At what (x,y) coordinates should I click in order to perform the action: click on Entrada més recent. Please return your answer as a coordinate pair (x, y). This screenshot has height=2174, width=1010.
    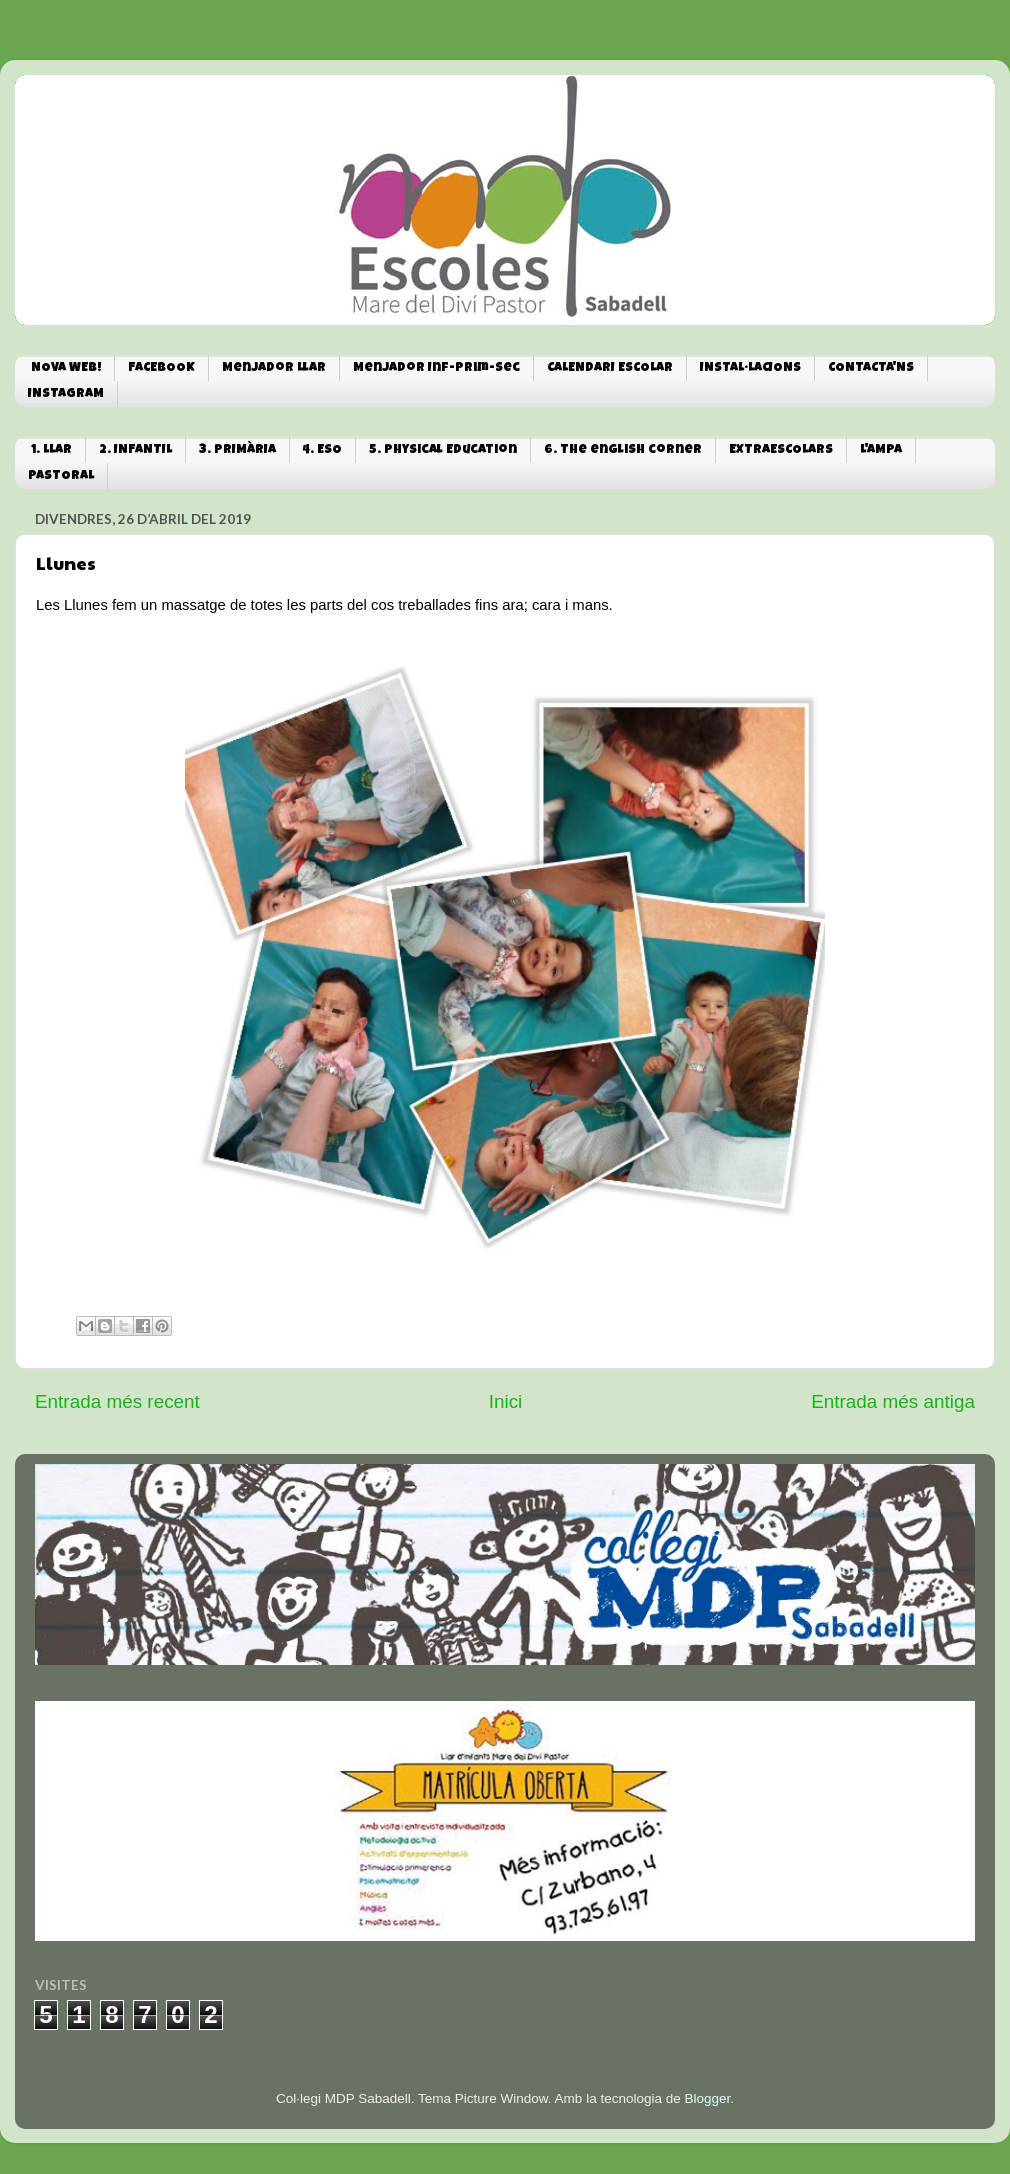
    Looking at the image, I should click on (117, 1401).